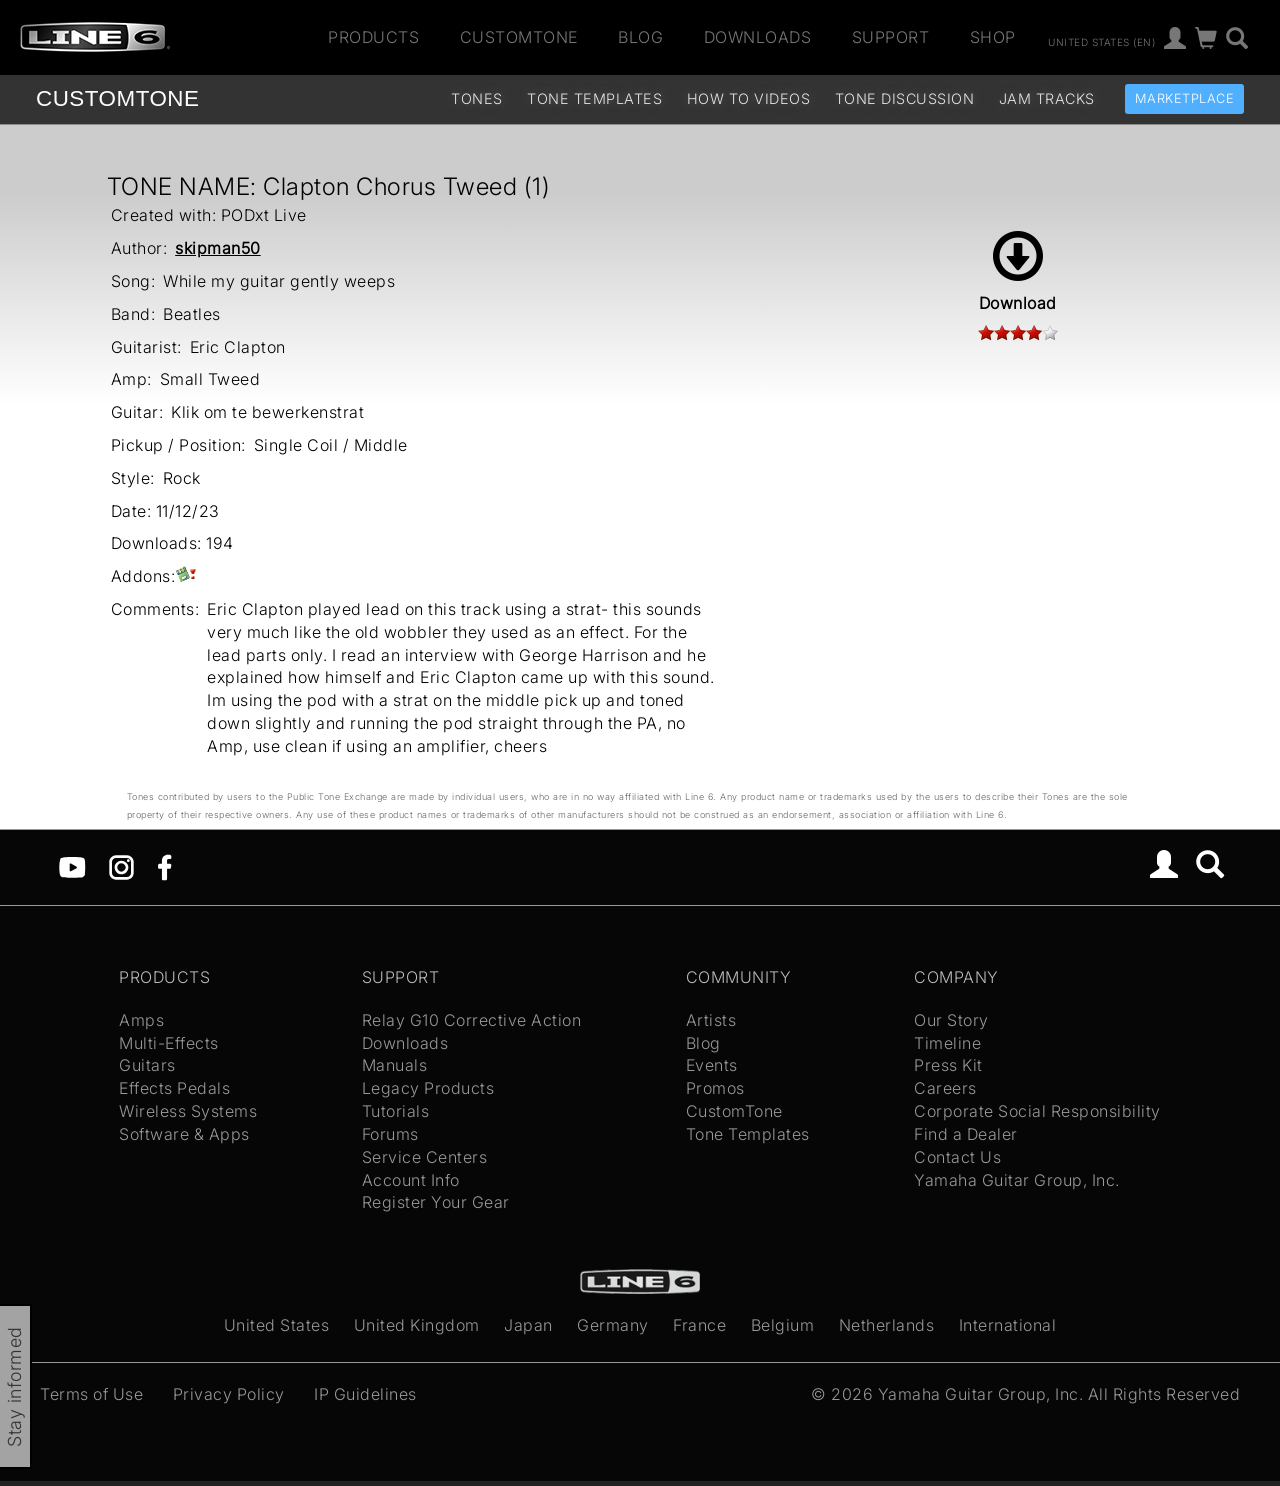 The width and height of the screenshot is (1280, 1486). Describe the element at coordinates (749, 98) in the screenshot. I see `How To Videos` at that location.